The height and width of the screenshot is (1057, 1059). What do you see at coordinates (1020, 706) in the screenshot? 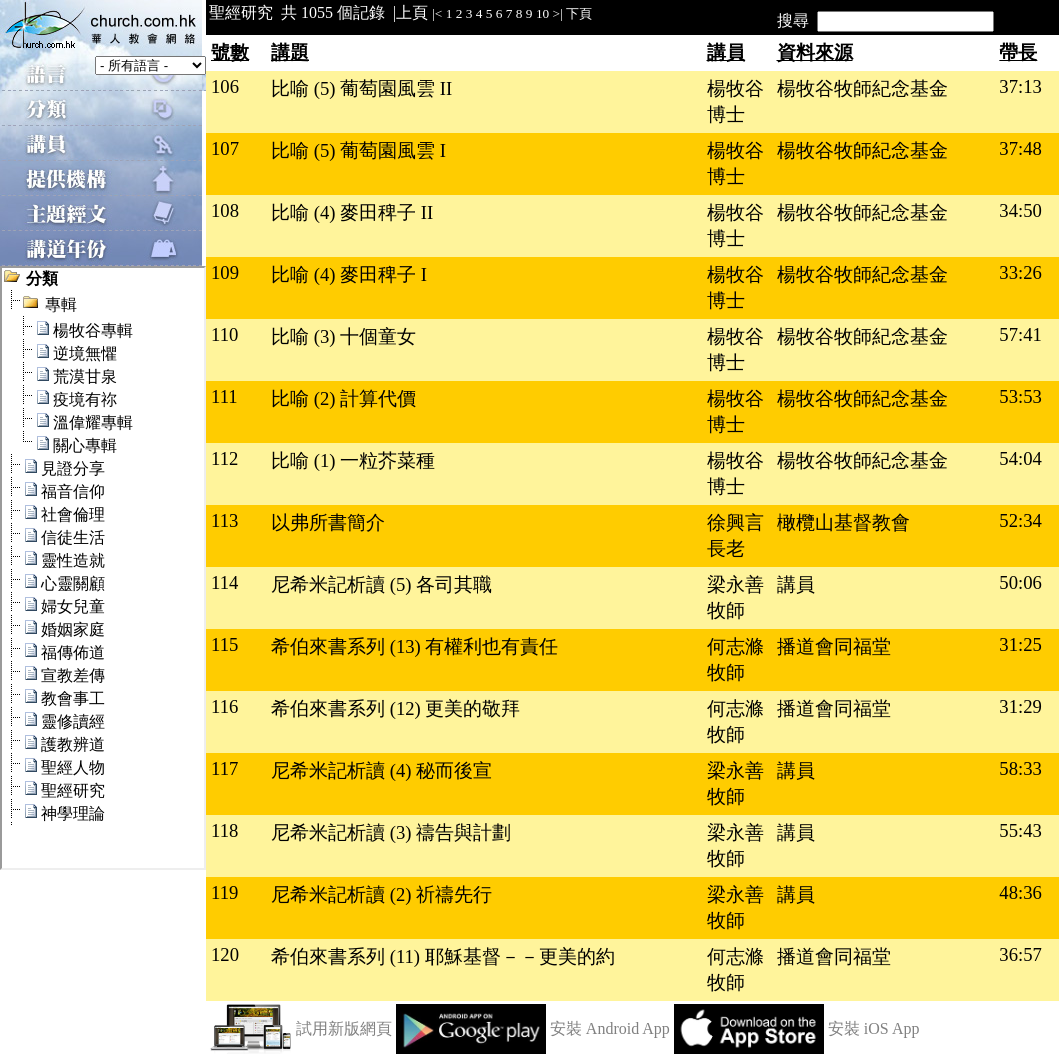
I see `31:29` at bounding box center [1020, 706].